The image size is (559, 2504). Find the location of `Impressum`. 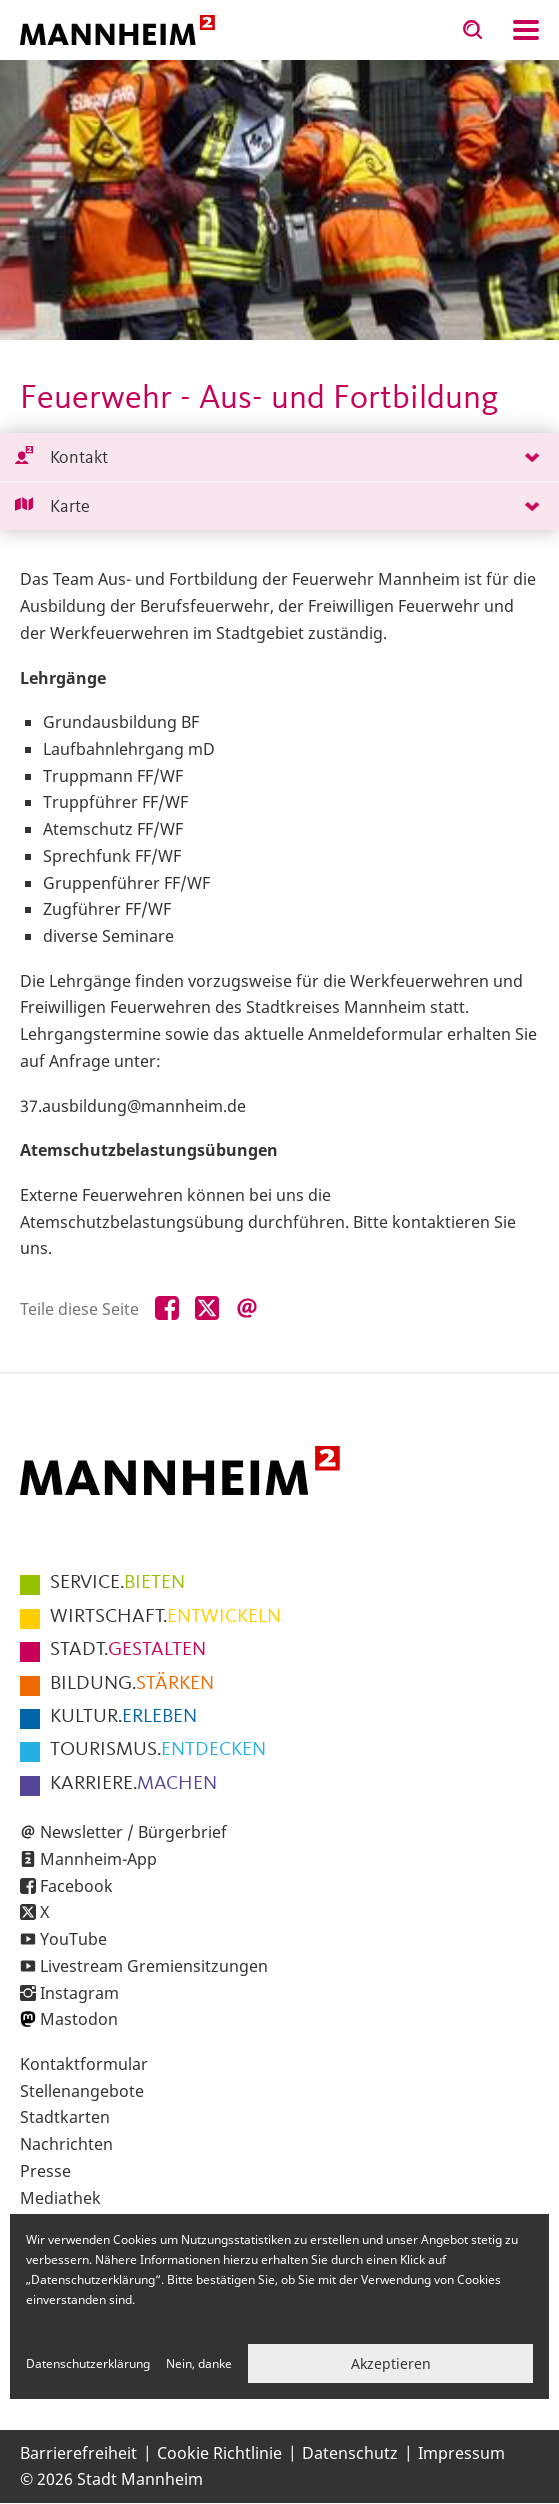

Impressum is located at coordinates (461, 2453).